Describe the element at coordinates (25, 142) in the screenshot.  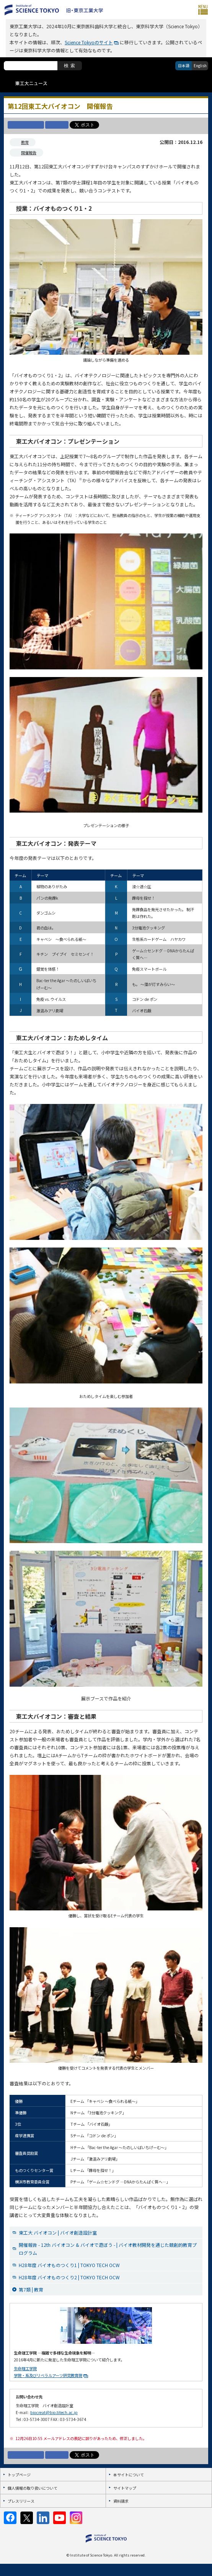
I see `教育` at that location.